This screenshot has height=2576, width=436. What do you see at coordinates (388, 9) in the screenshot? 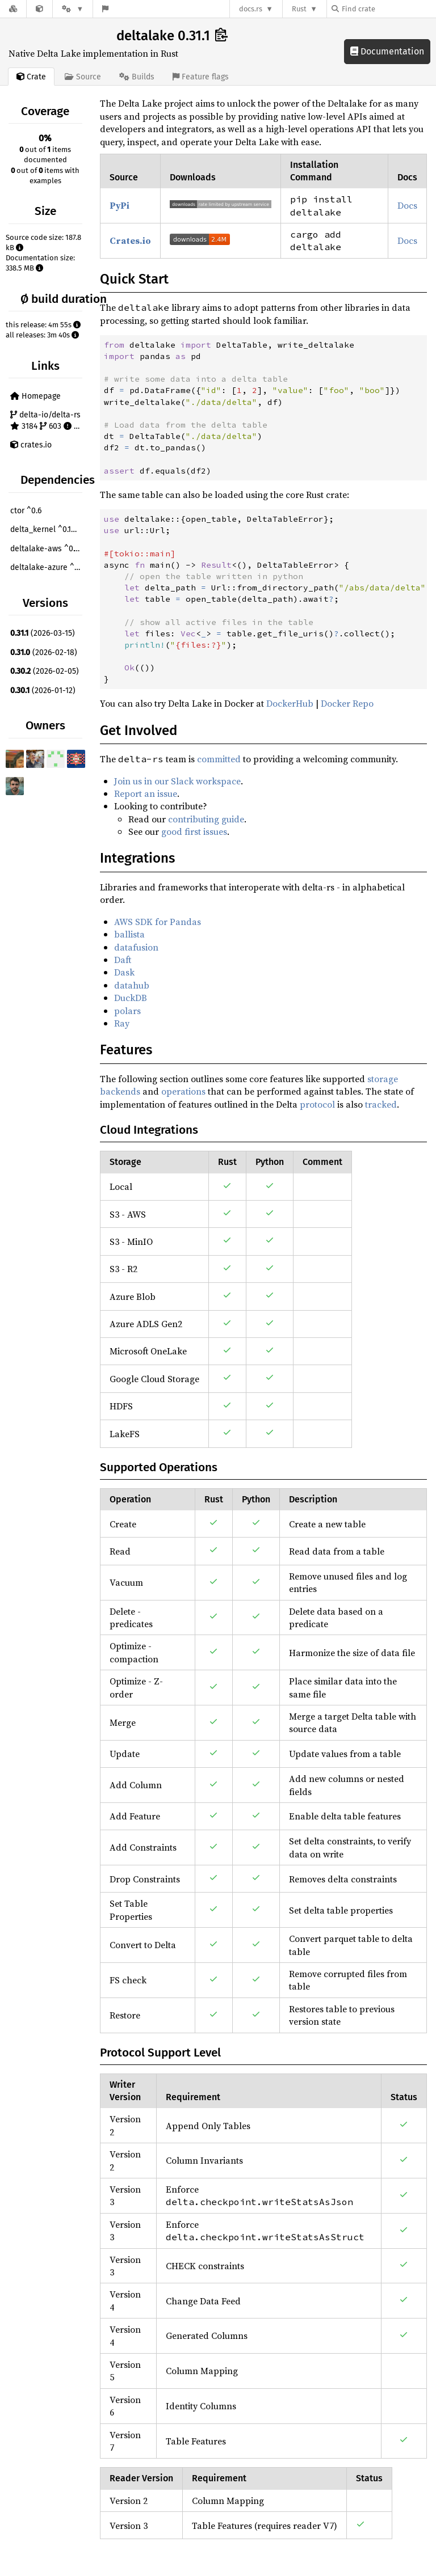
I see `[Find crate by search query]` at bounding box center [388, 9].